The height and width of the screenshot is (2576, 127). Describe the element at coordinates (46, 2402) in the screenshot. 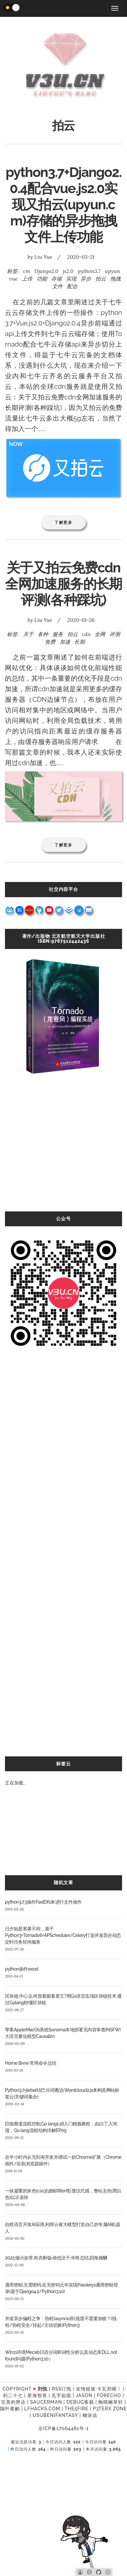

I see `SAUCERMAN` at that location.